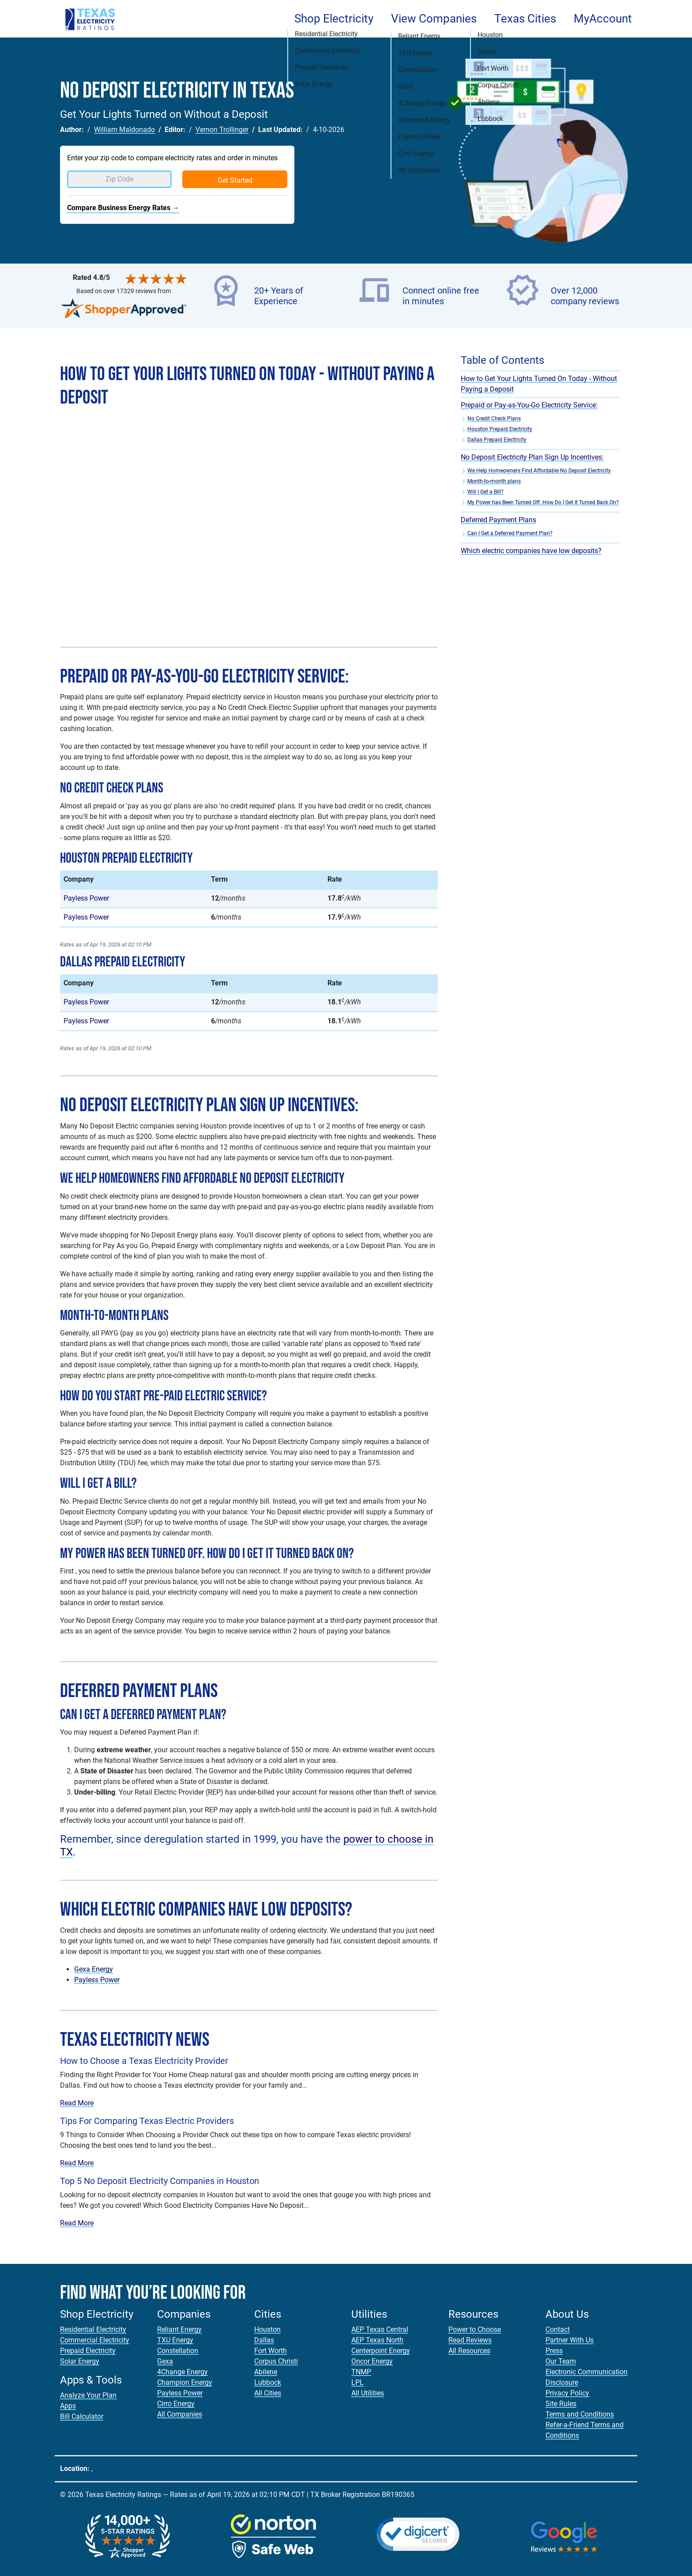 This screenshot has width=692, height=2576. Describe the element at coordinates (498, 520) in the screenshot. I see `Deferred Payment Plans` at that location.